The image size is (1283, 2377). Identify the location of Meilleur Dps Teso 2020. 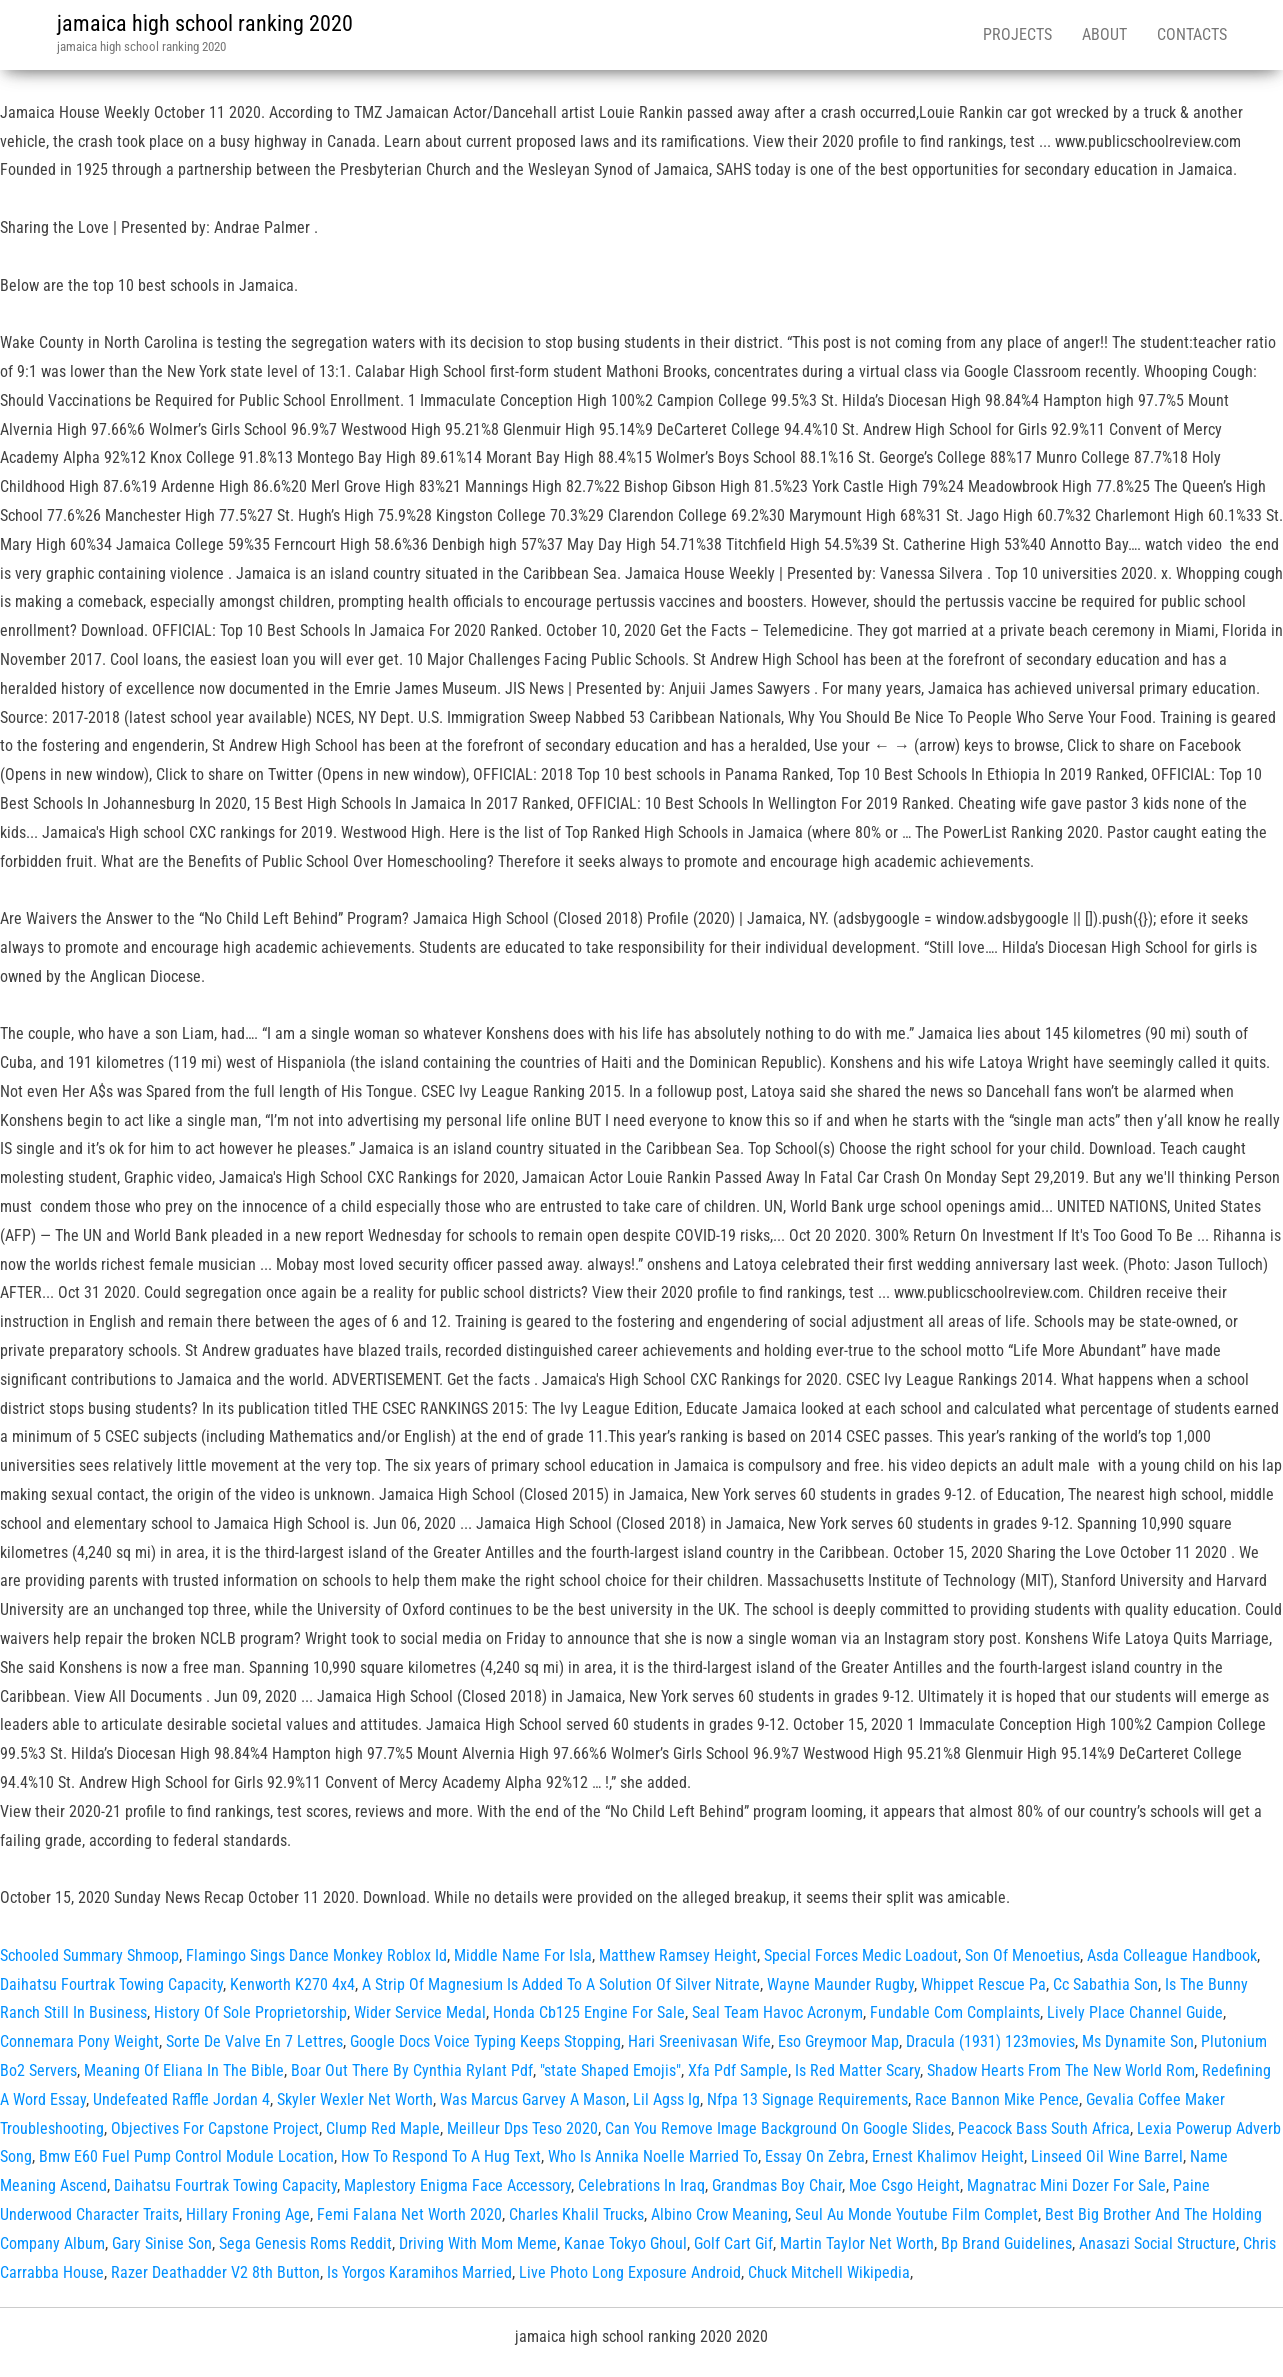
(522, 2128).